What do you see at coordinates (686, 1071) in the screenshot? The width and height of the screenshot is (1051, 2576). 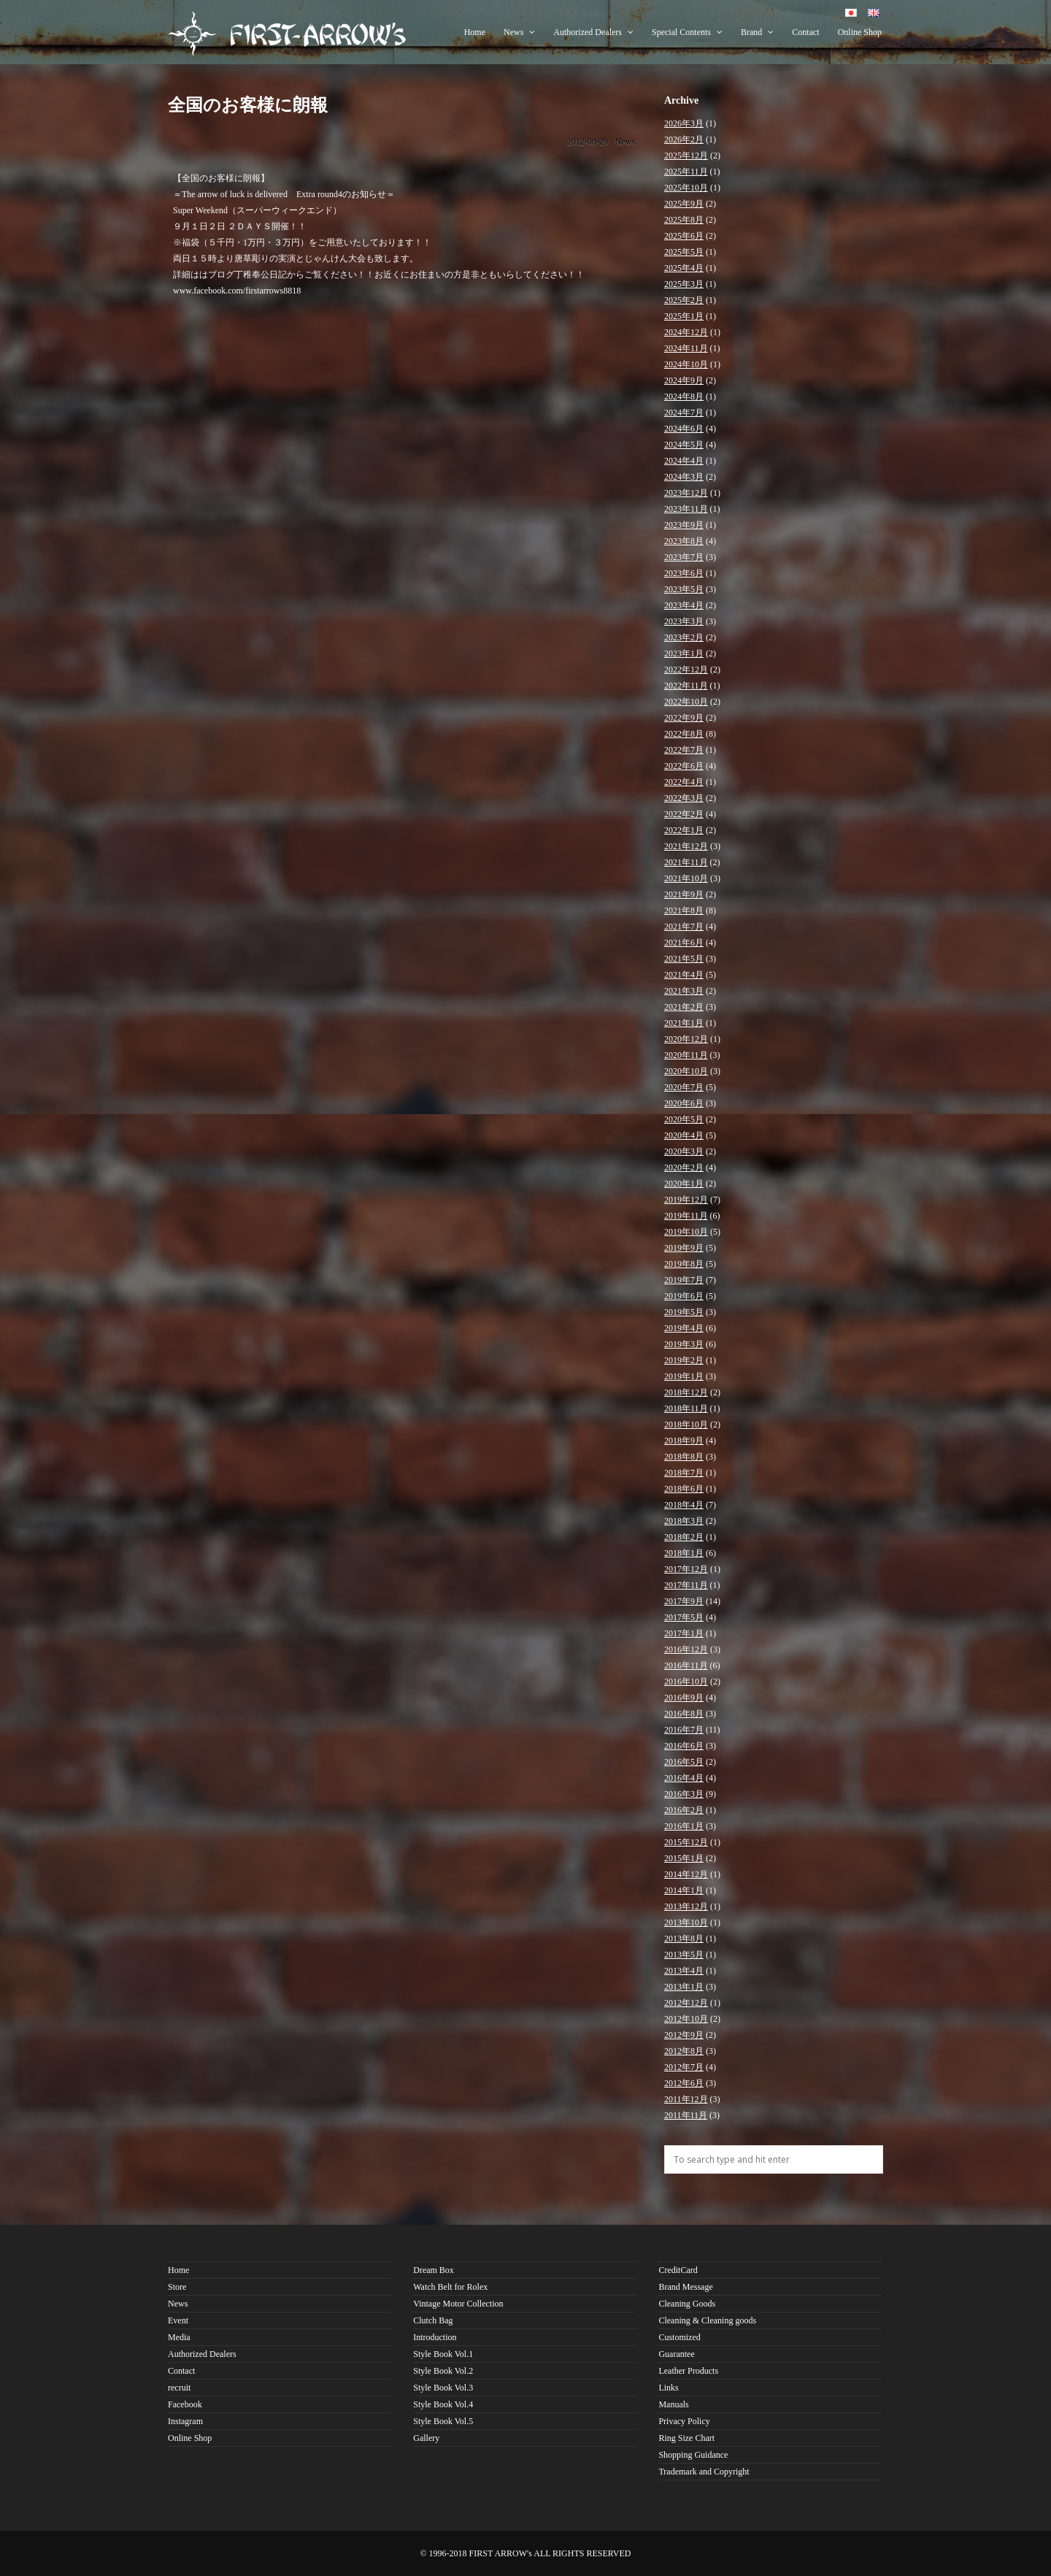 I see `2020年10月` at bounding box center [686, 1071].